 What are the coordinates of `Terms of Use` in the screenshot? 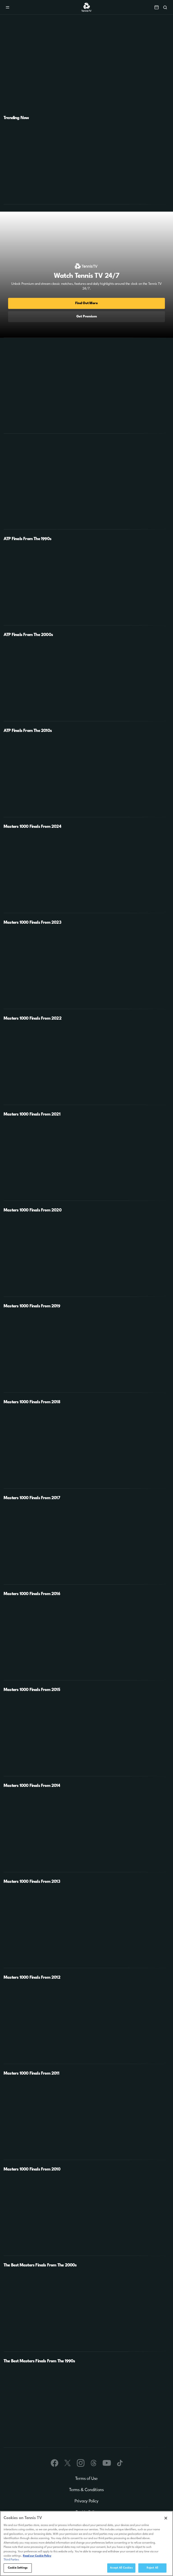 It's located at (86, 2479).